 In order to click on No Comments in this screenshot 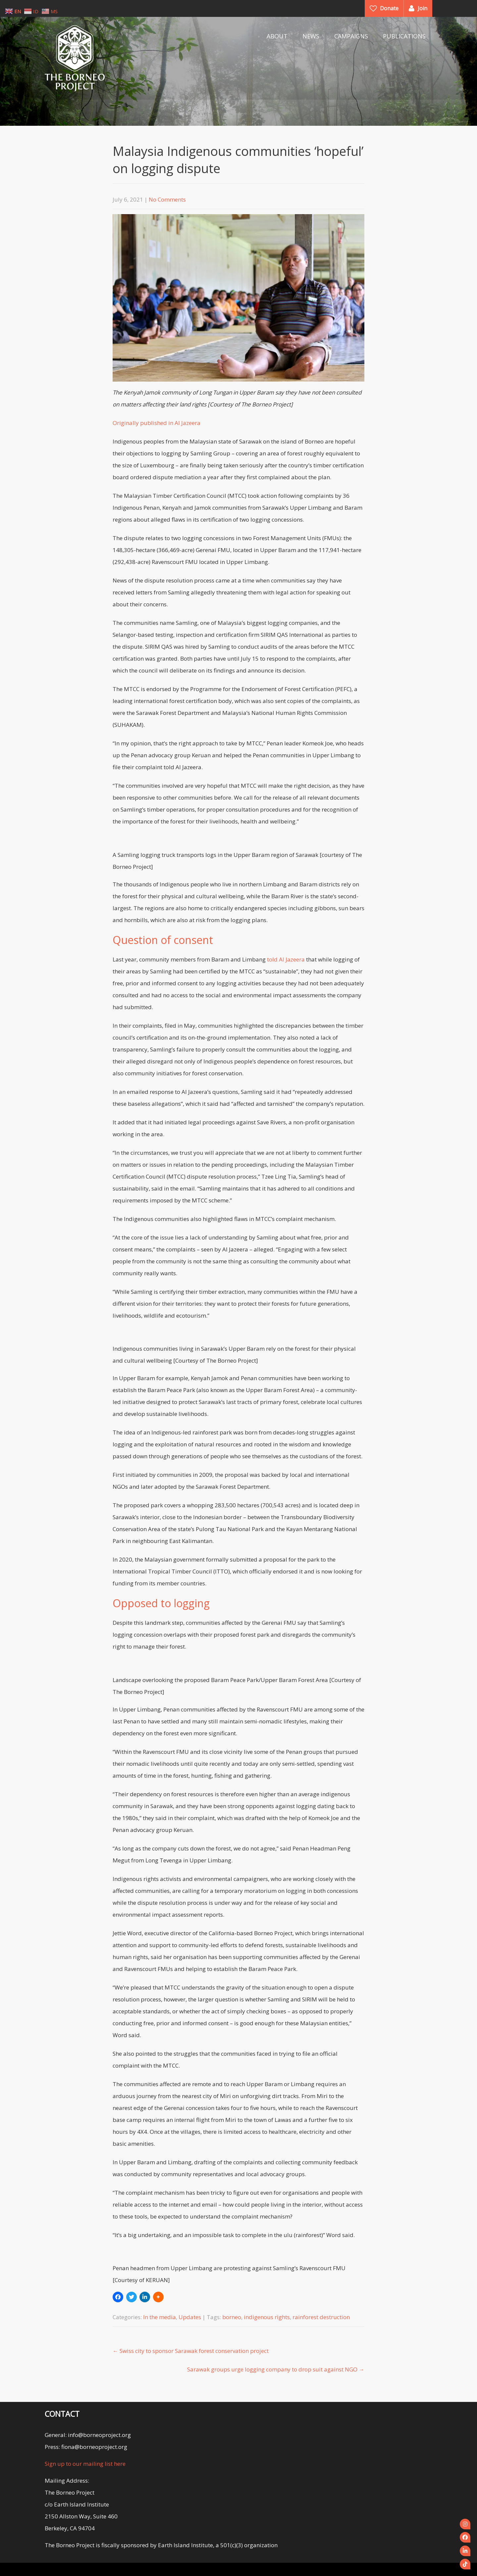, I will do `click(167, 199)`.